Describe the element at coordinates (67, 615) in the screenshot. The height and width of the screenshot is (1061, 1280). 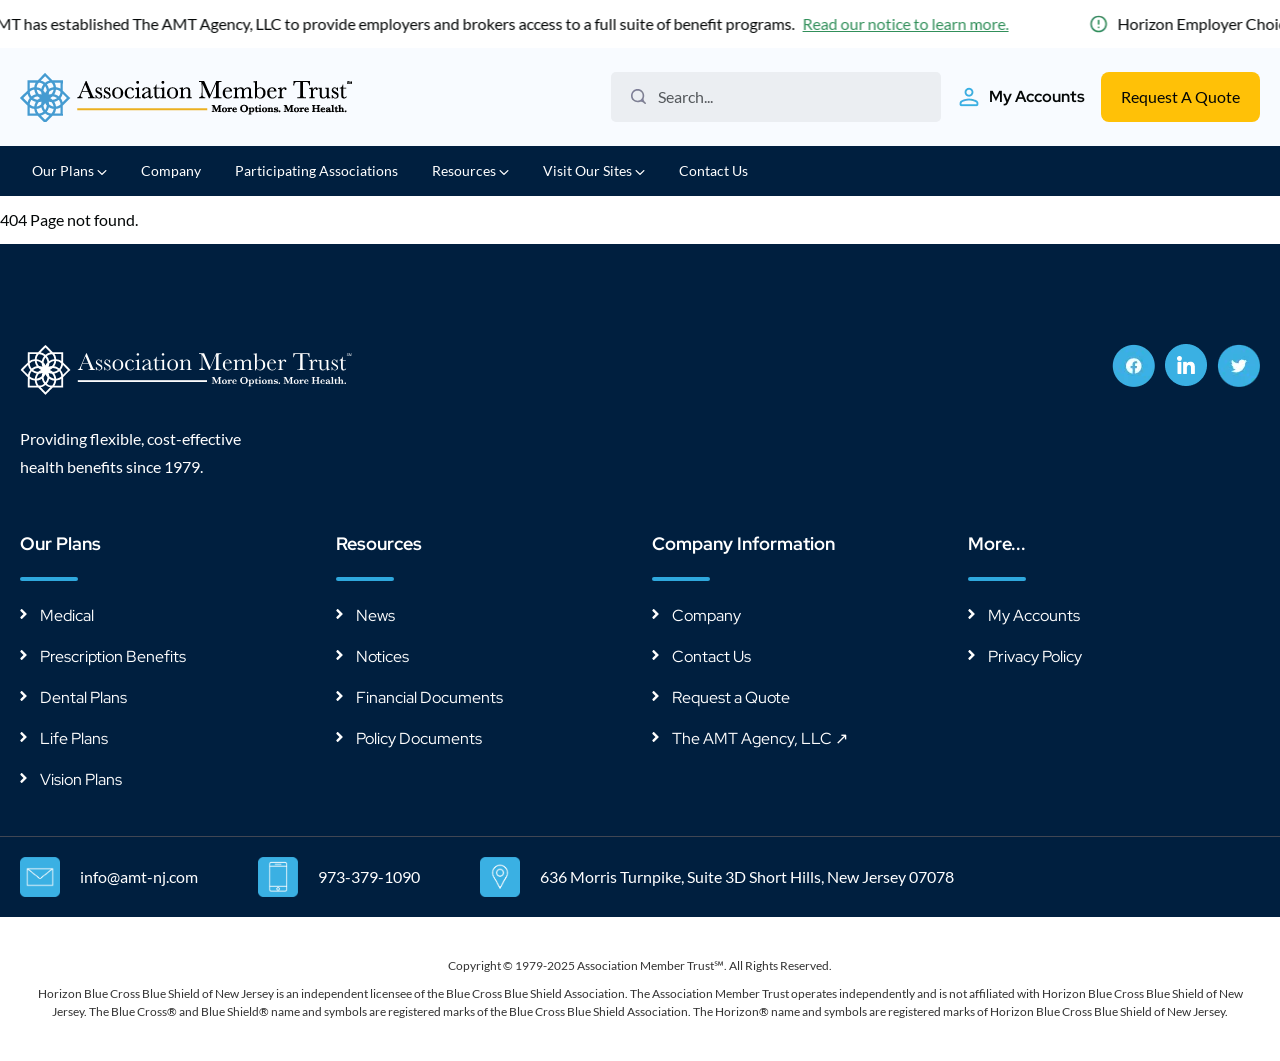
I see `Medical` at that location.